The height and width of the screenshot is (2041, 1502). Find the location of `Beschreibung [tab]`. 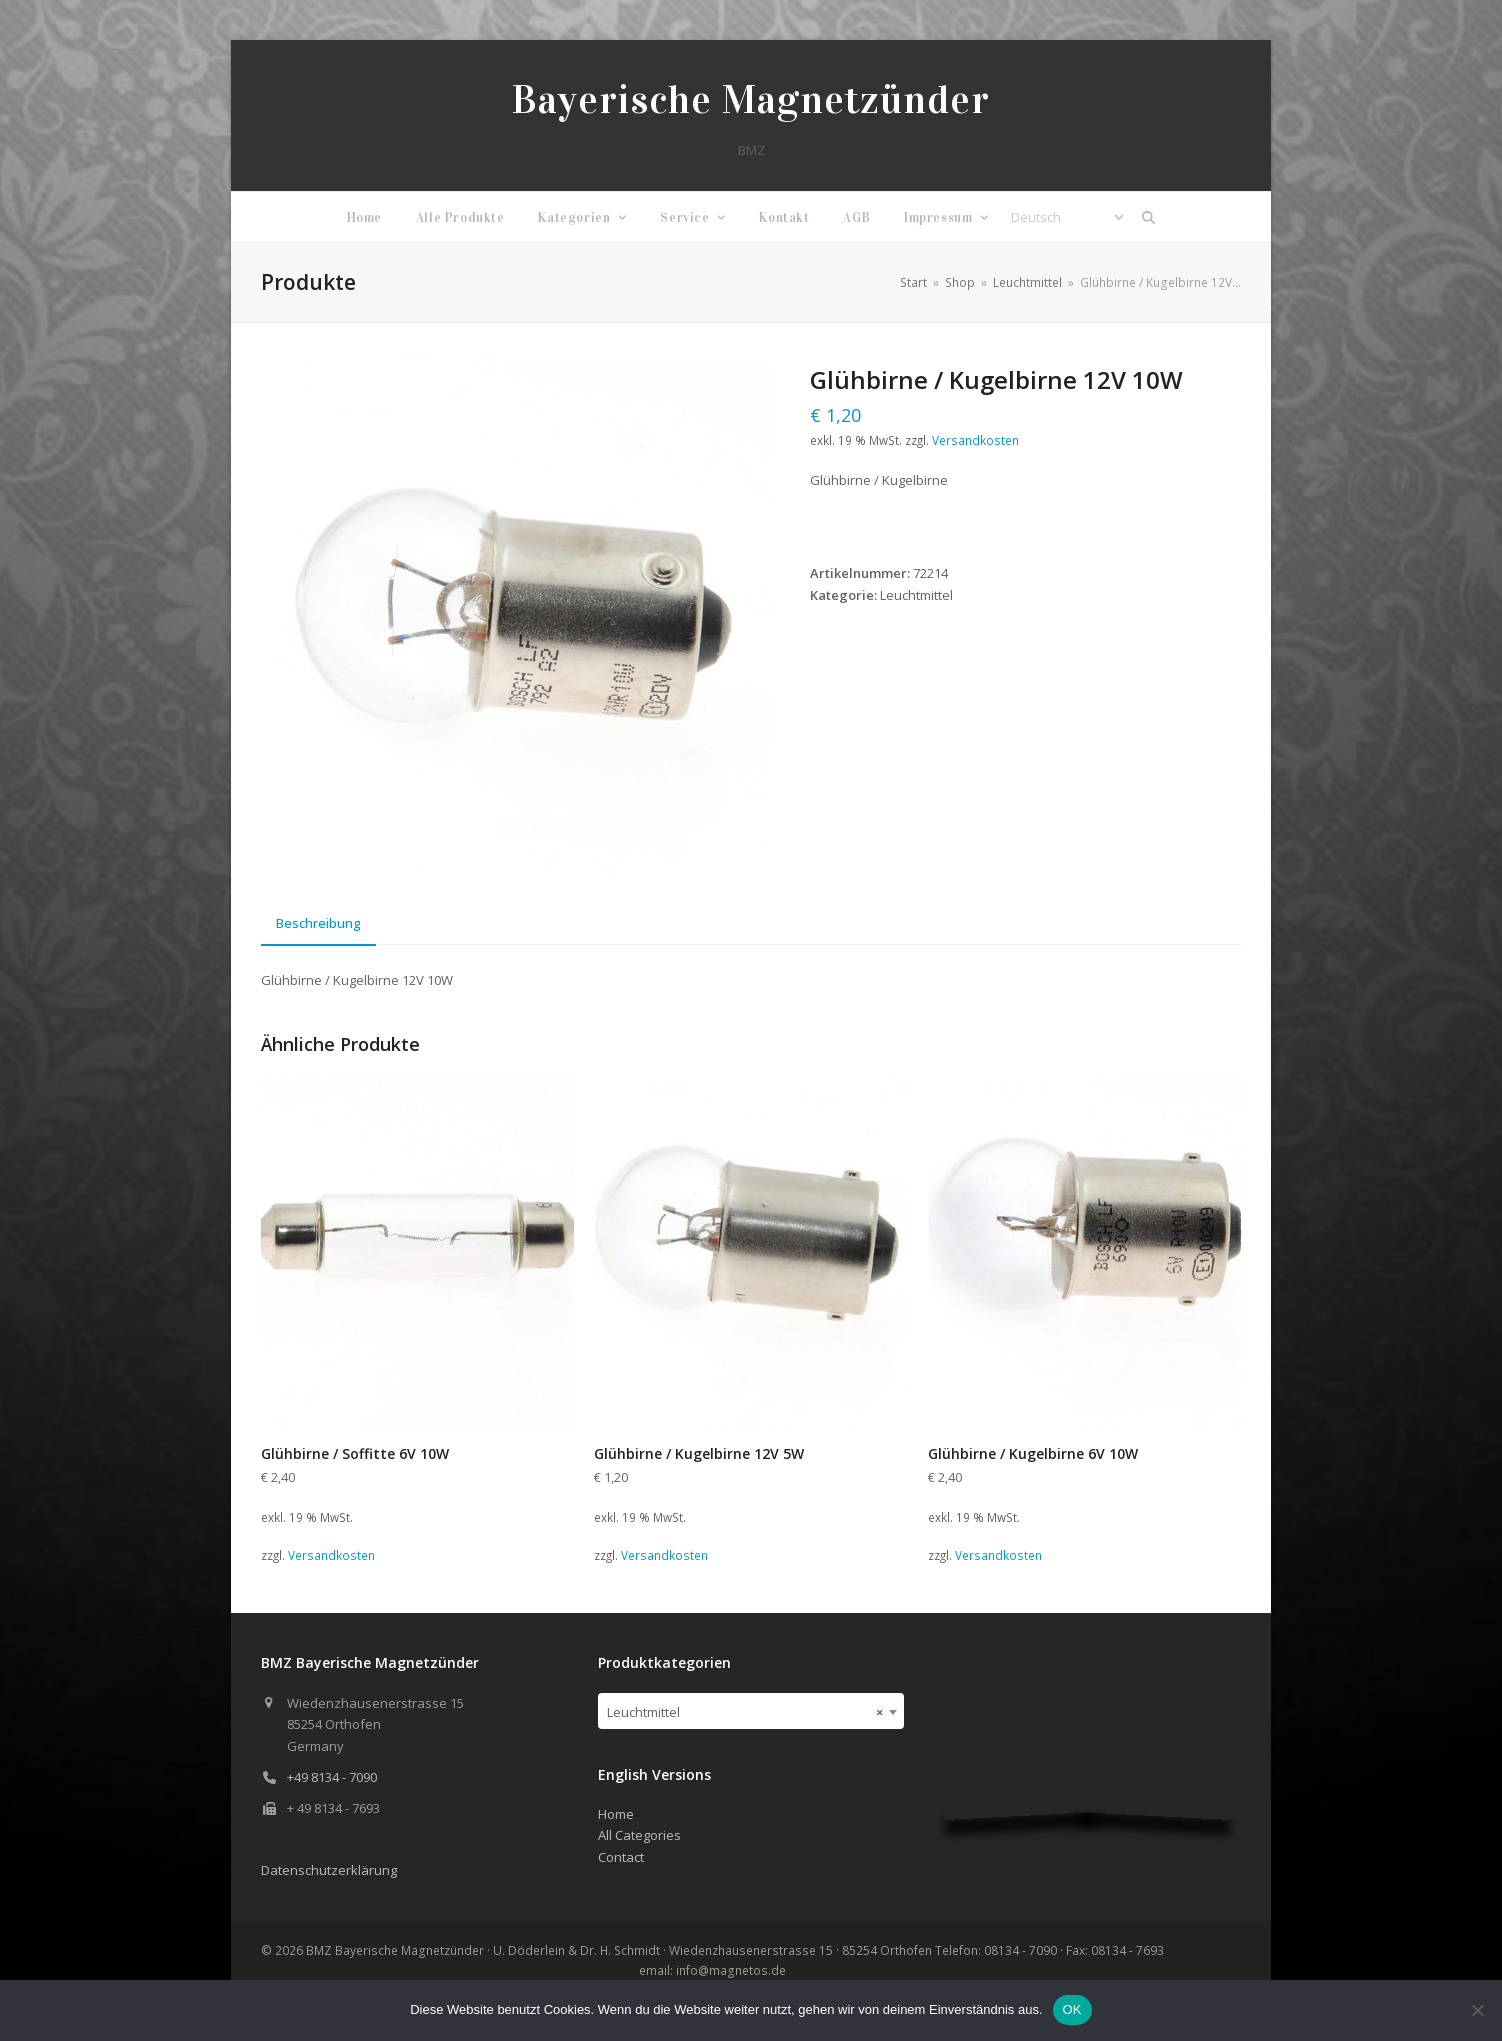

Beschreibung [tab] is located at coordinates (318, 923).